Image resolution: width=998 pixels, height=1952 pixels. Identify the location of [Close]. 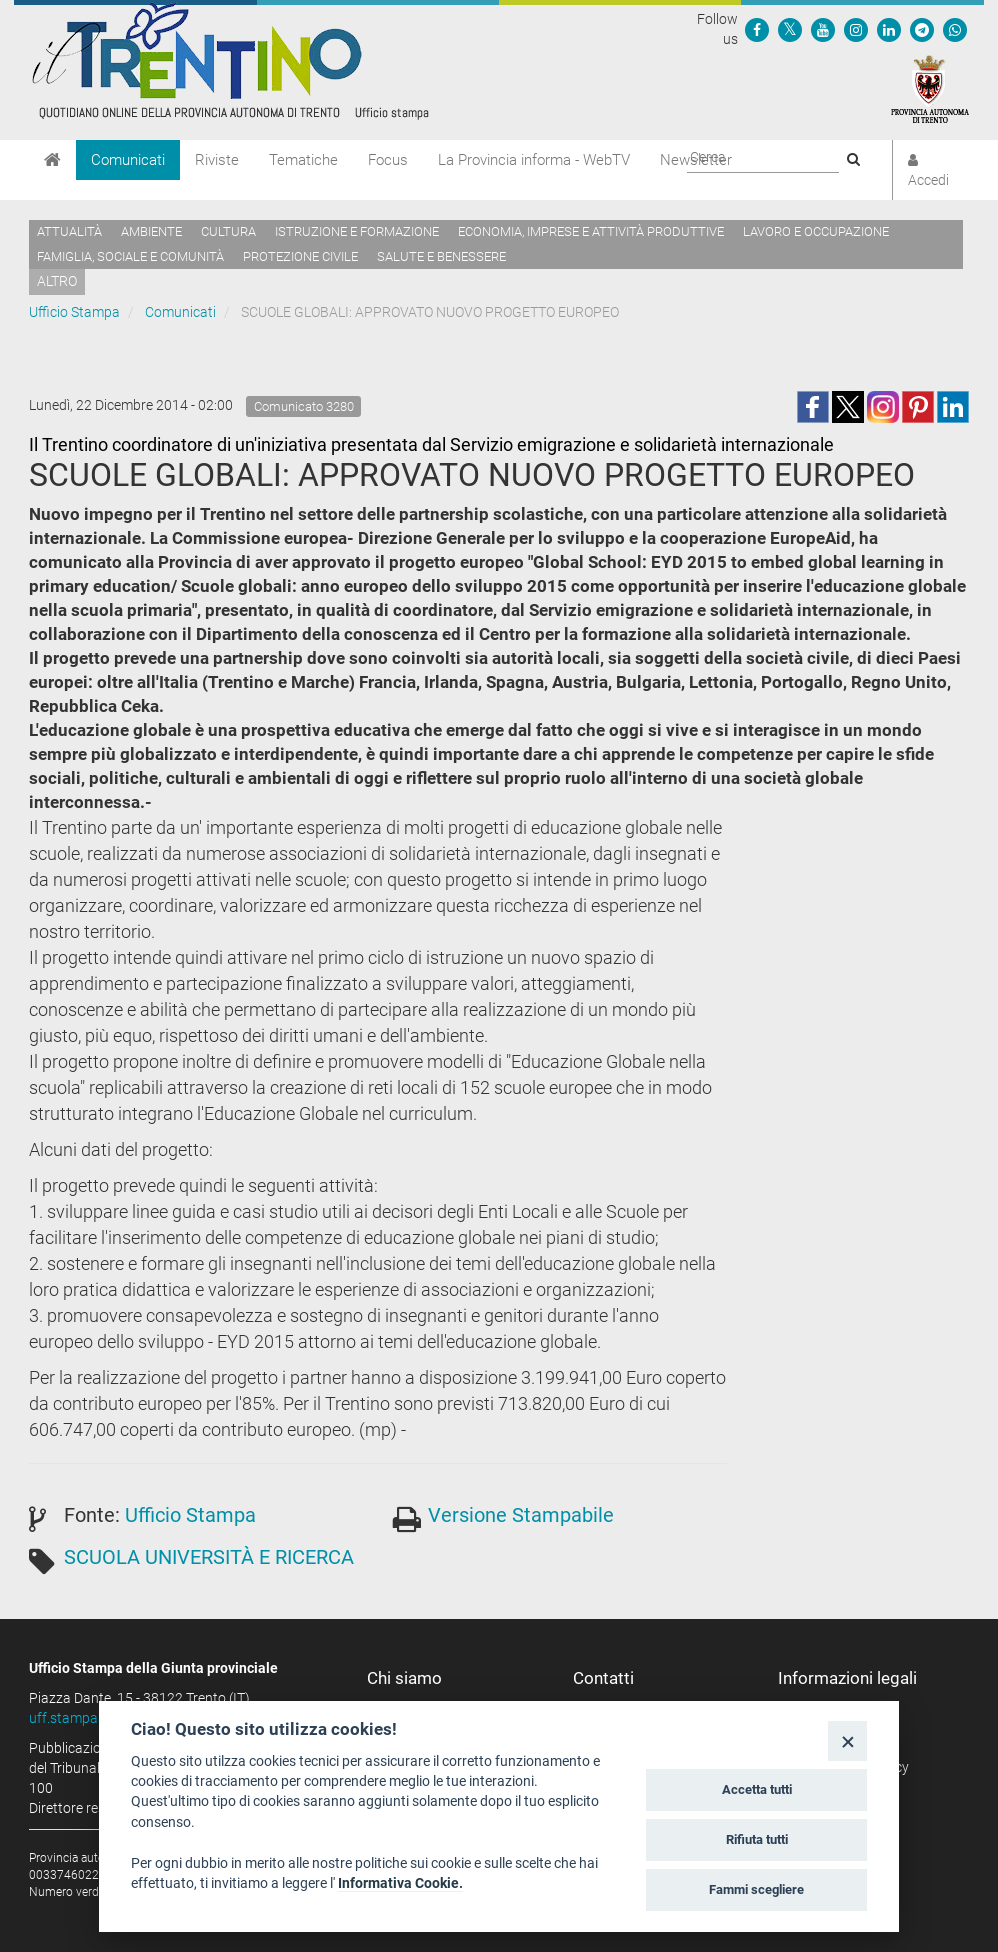
(847, 1740).